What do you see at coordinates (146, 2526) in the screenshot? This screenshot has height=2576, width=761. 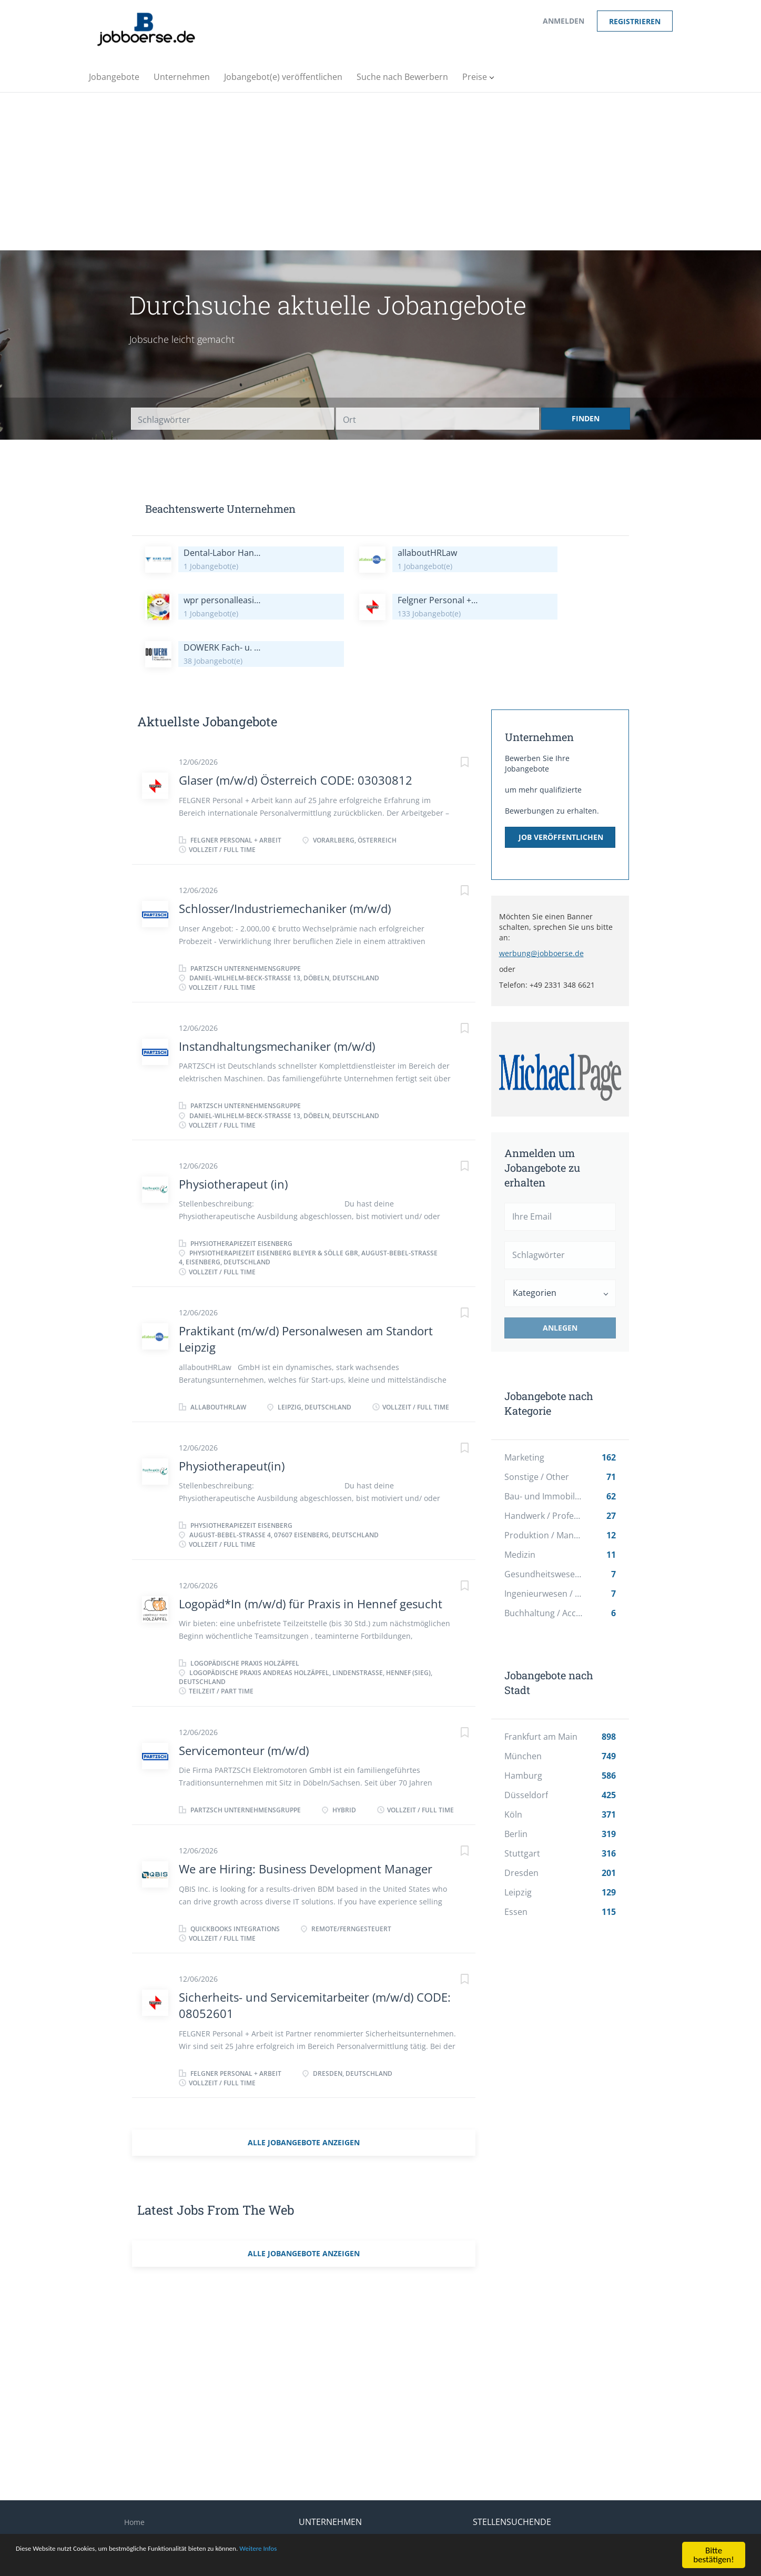 I see `Datenschutz` at bounding box center [146, 2526].